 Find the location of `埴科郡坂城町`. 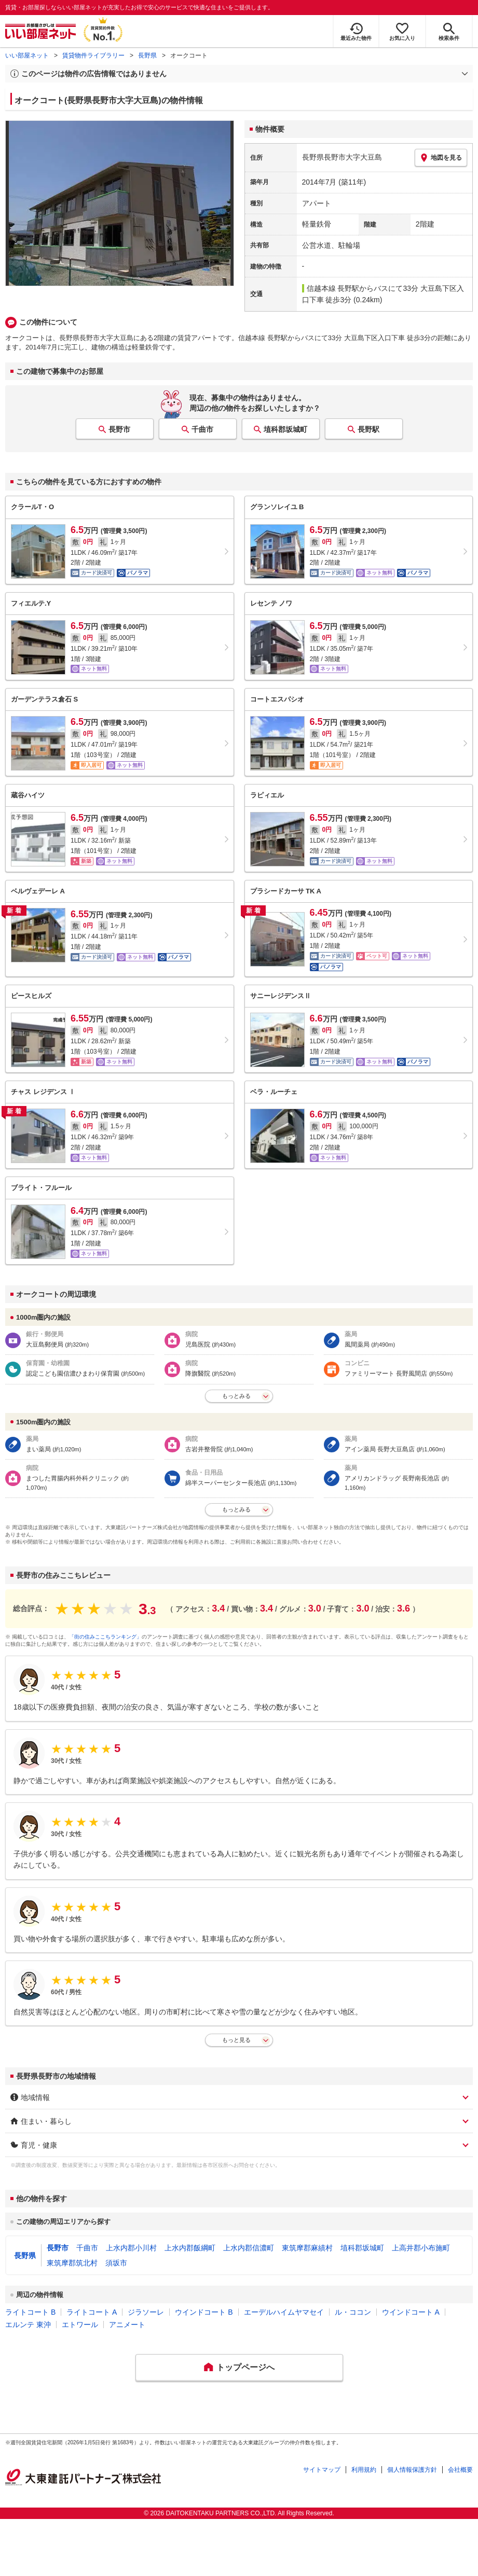

埴科郡坂城町 is located at coordinates (285, 429).